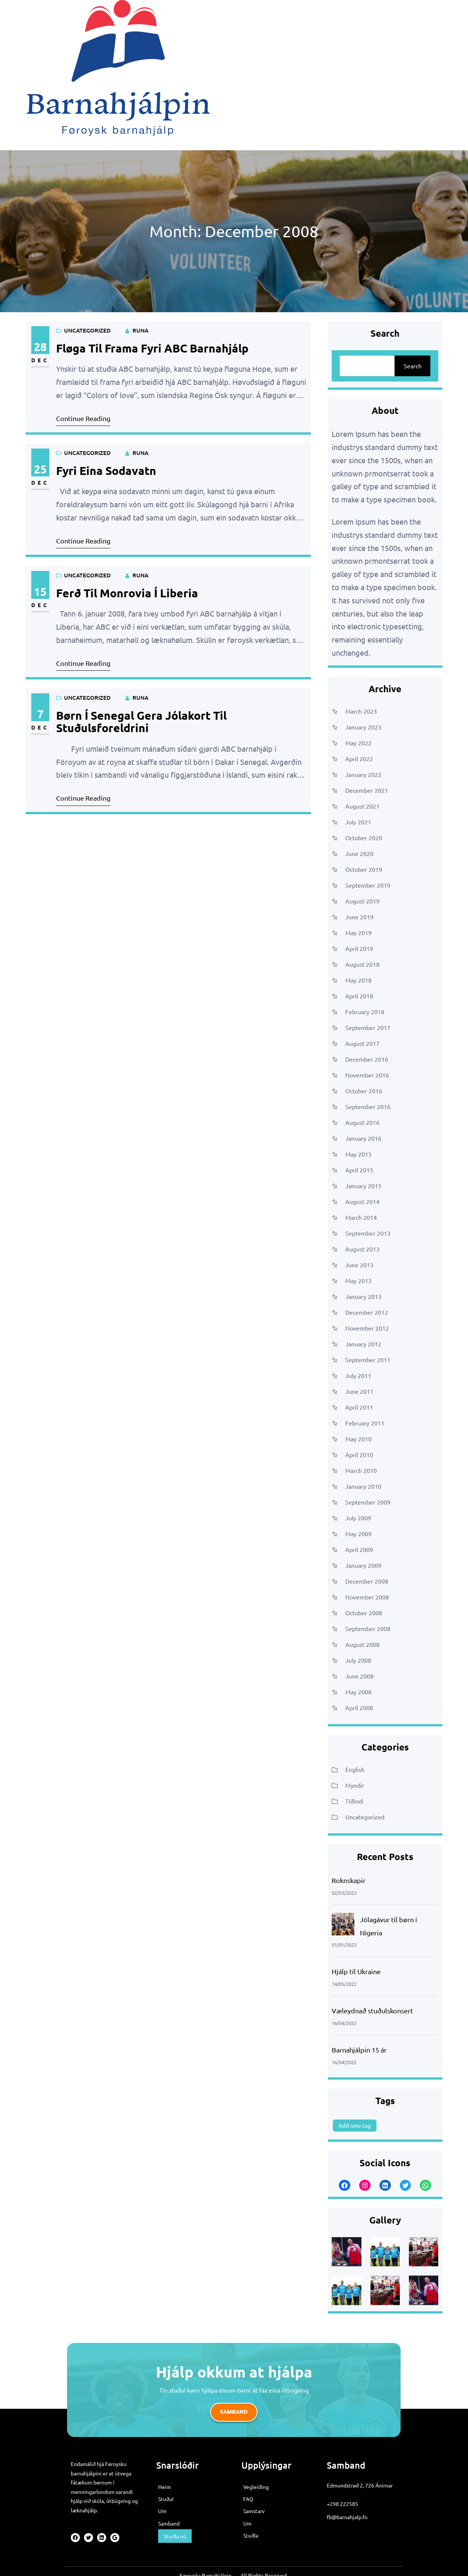 The image size is (468, 2576). Describe the element at coordinates (363, 1344) in the screenshot. I see `January 2012` at that location.